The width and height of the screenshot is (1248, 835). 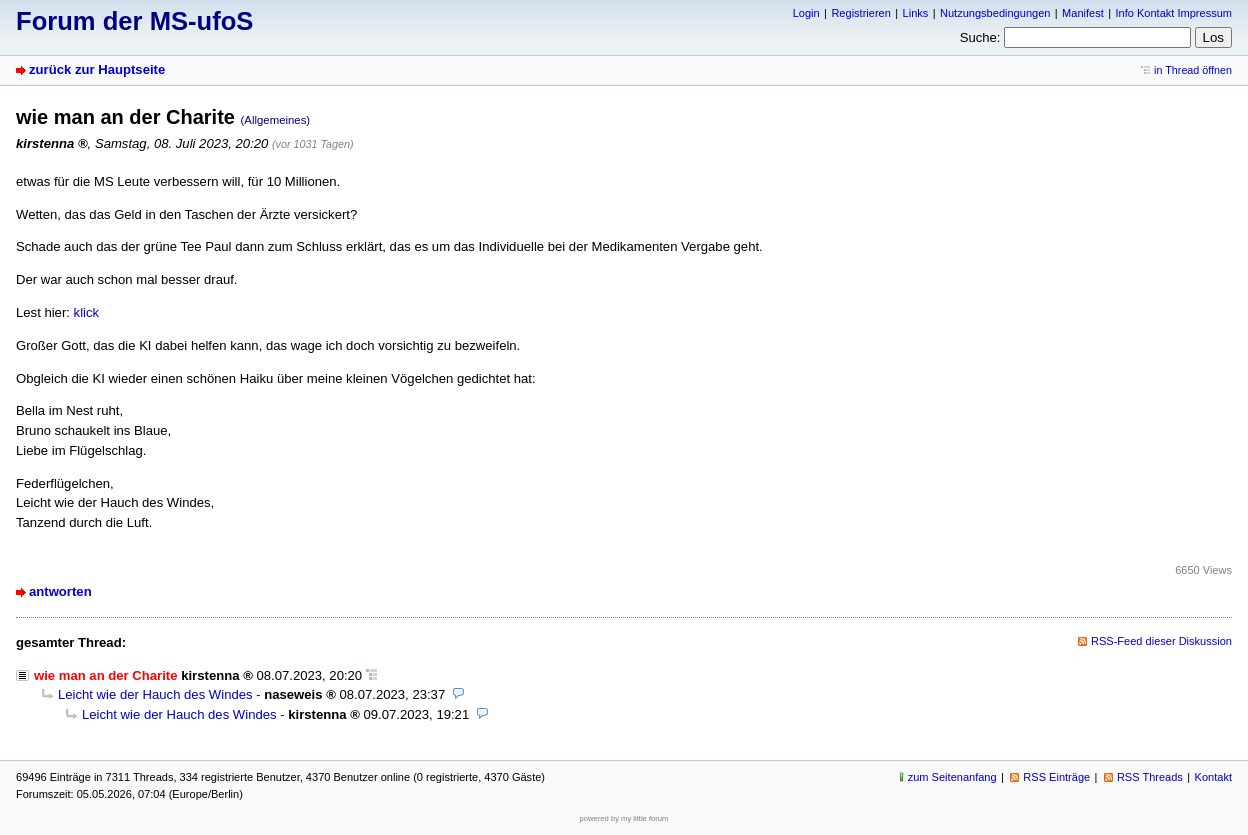 What do you see at coordinates (87, 312) in the screenshot?
I see `klick` at bounding box center [87, 312].